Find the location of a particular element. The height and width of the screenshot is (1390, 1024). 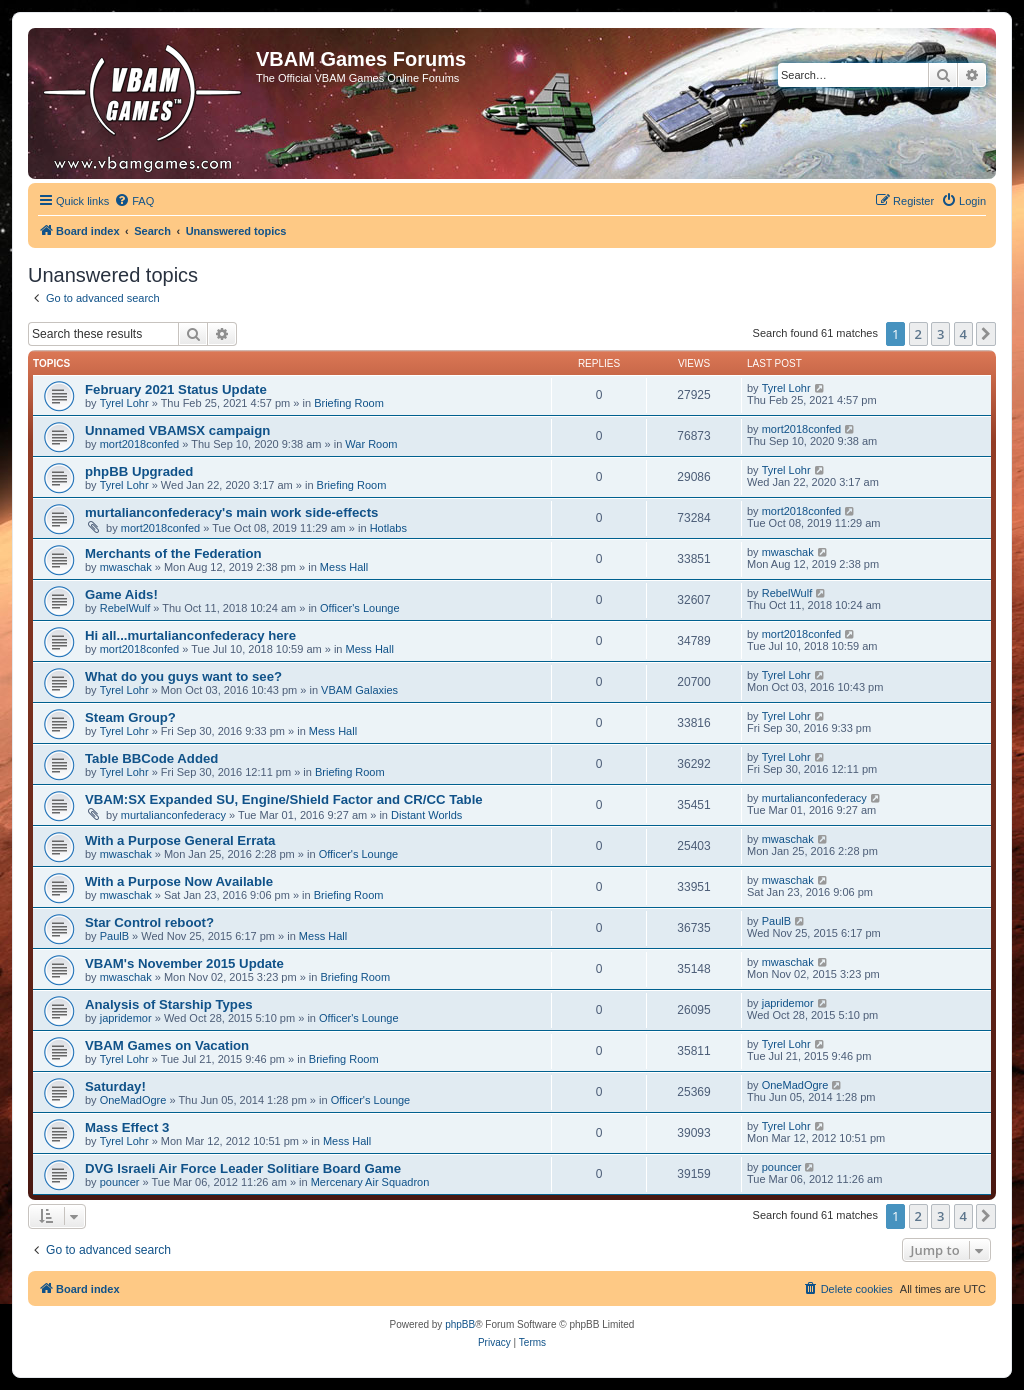

2 [button] is located at coordinates (918, 334).